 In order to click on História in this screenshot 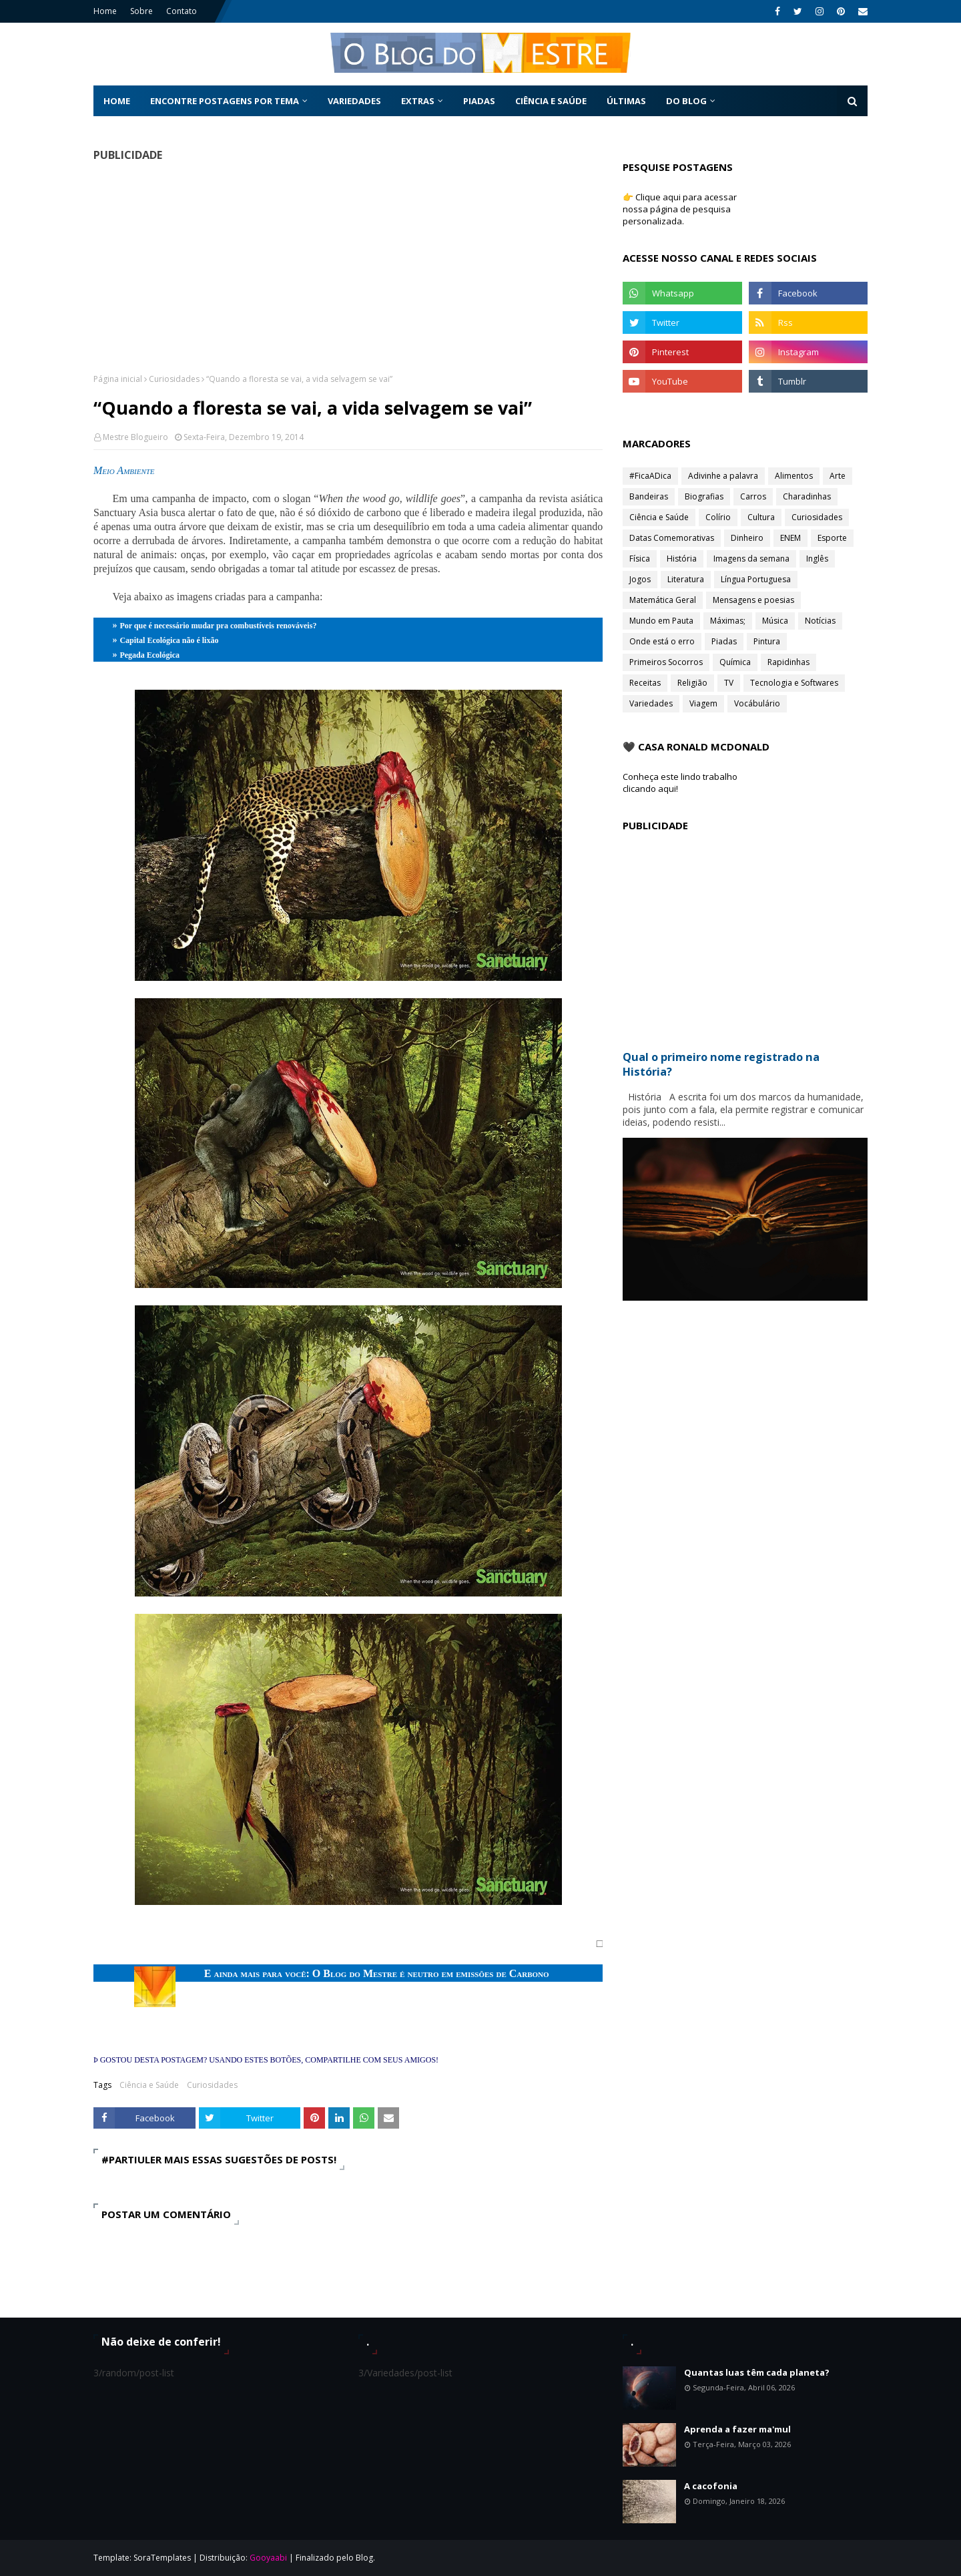, I will do `click(682, 558)`.